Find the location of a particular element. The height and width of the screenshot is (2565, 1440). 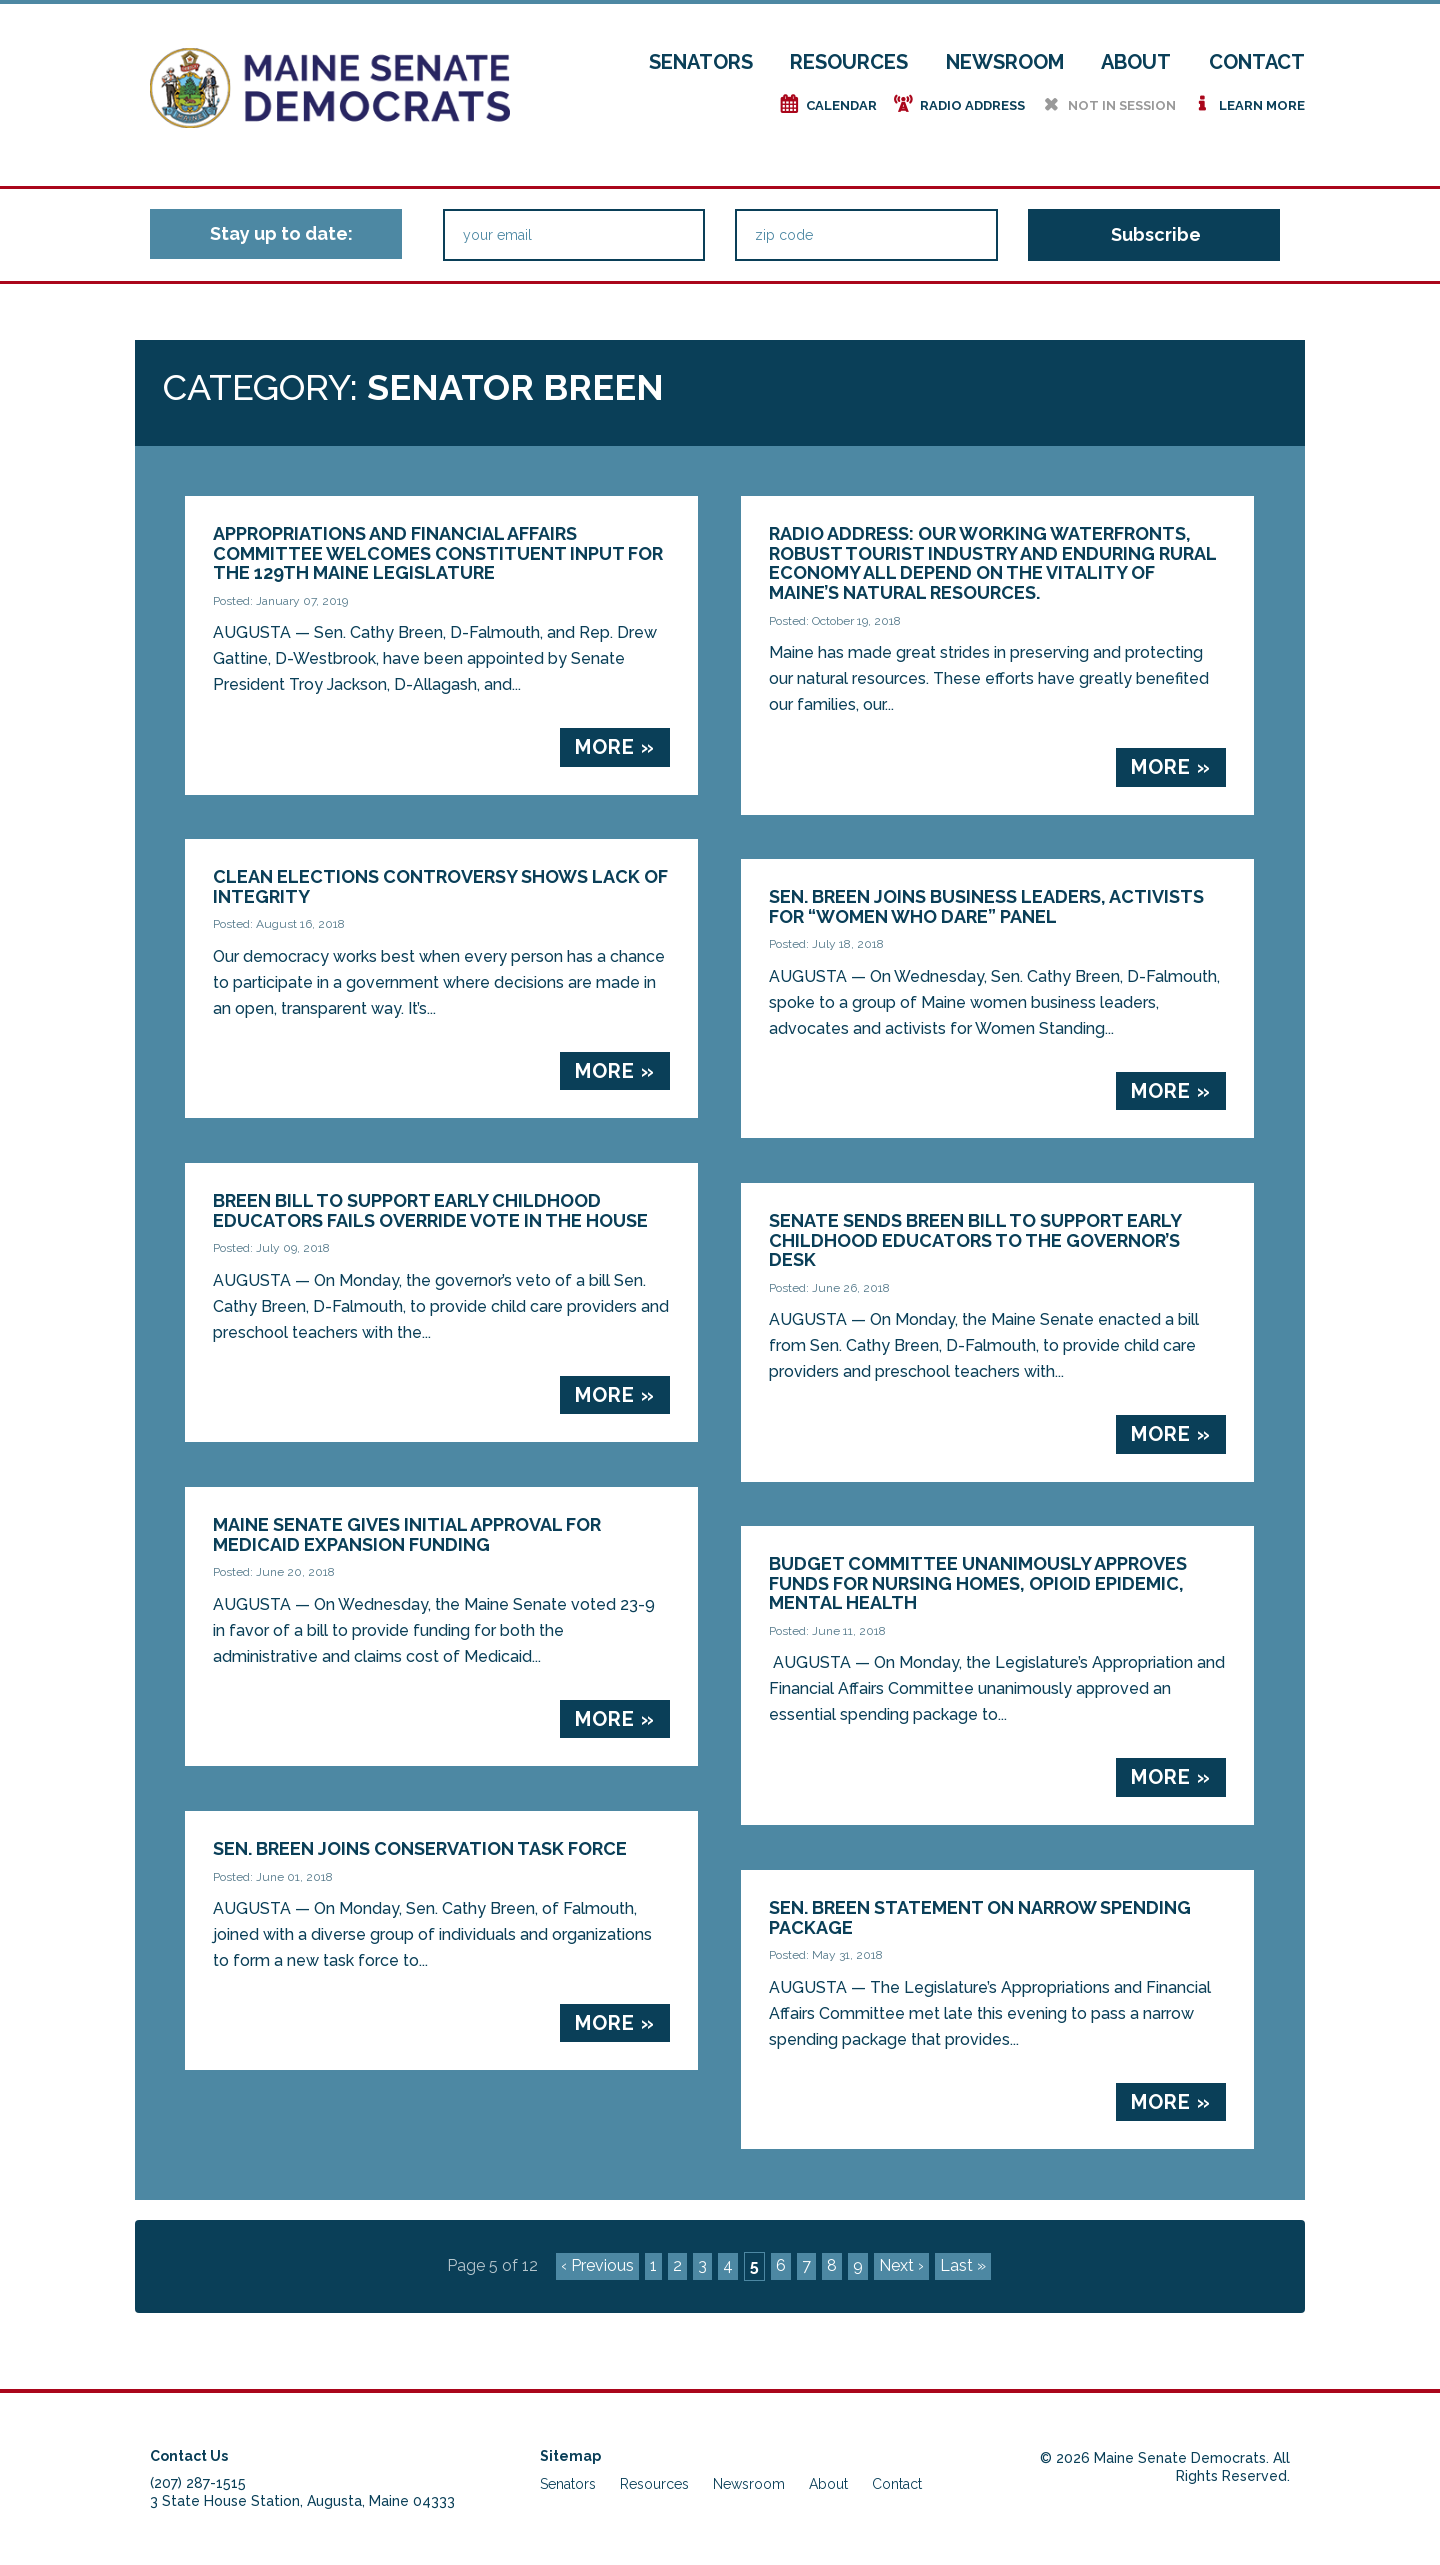

Resources is located at coordinates (849, 62).